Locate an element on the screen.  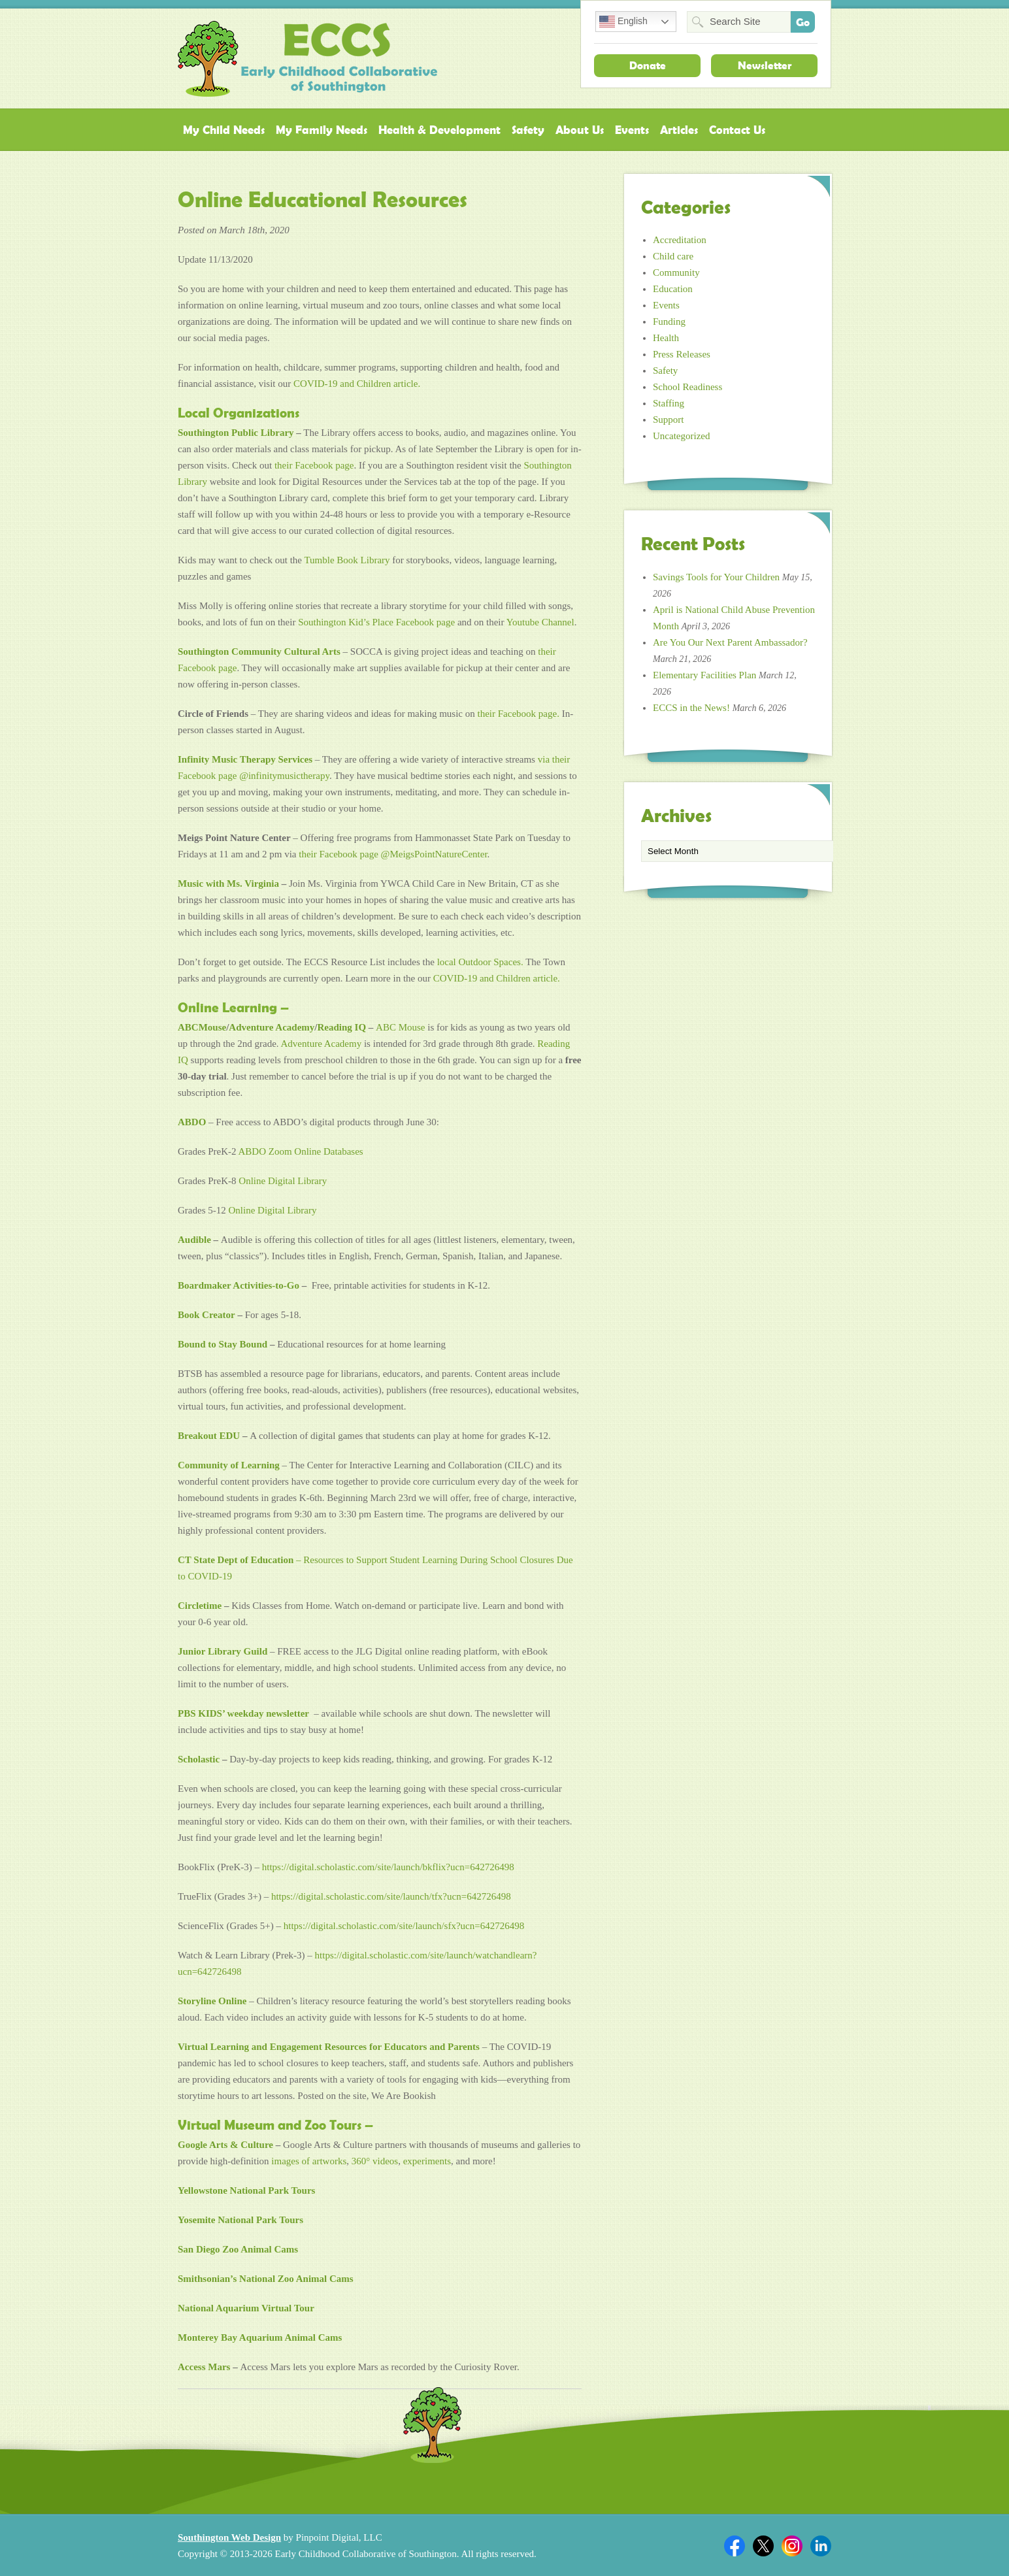
Health & Development is located at coordinates (439, 130).